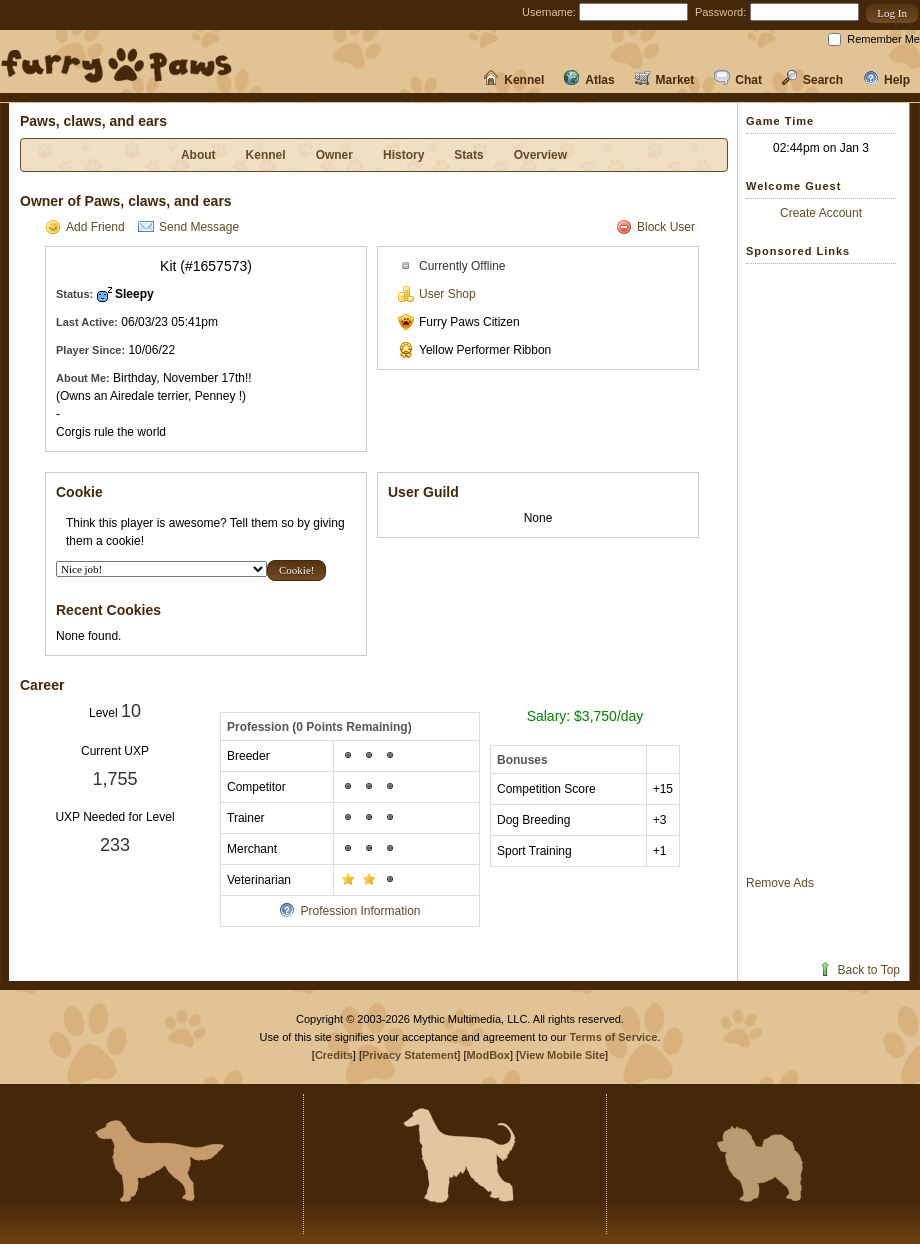  I want to click on Market, so click(665, 80).